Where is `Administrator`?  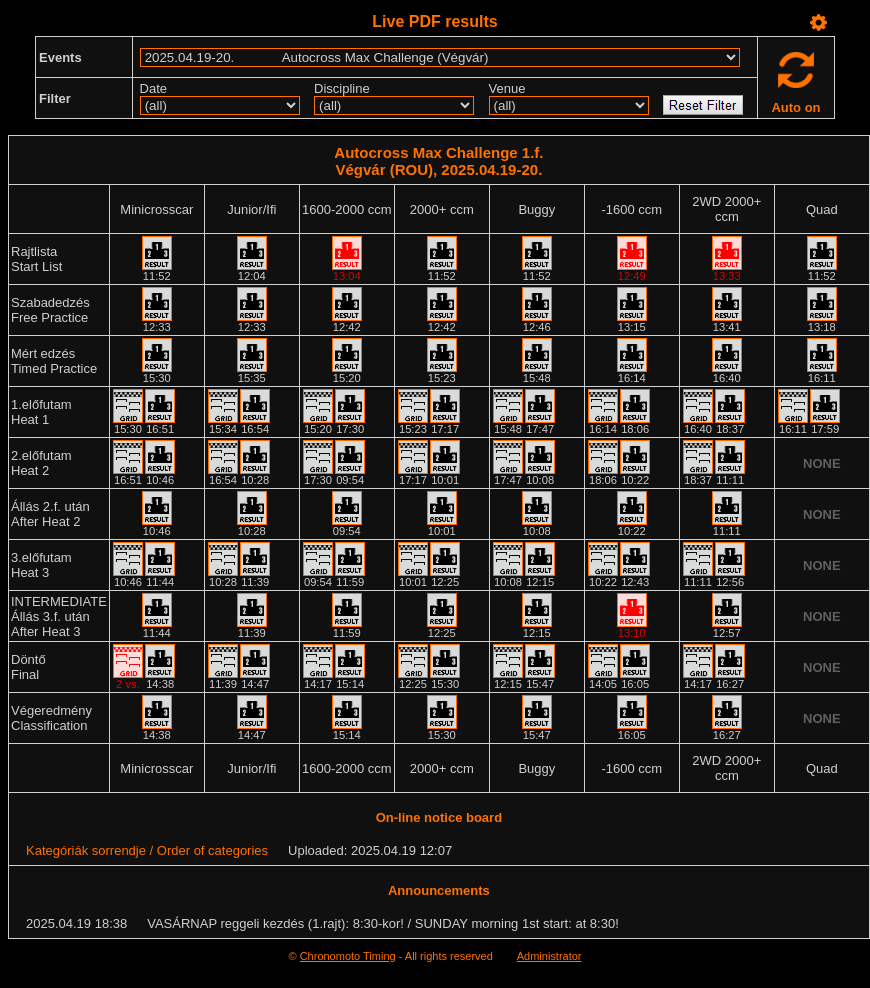 Administrator is located at coordinates (549, 956).